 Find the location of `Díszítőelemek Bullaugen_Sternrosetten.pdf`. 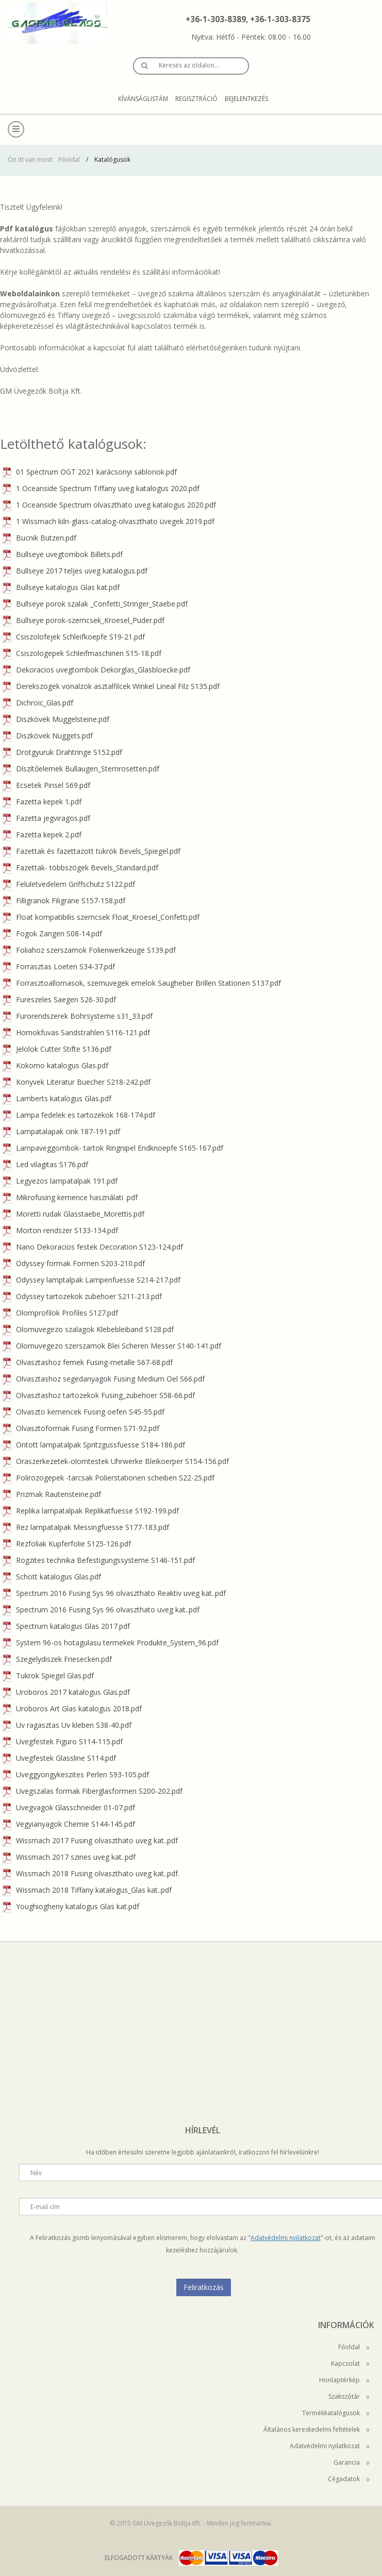

Díszítőelemek Bullaugen_Sternrosetten.pdf is located at coordinates (81, 768).